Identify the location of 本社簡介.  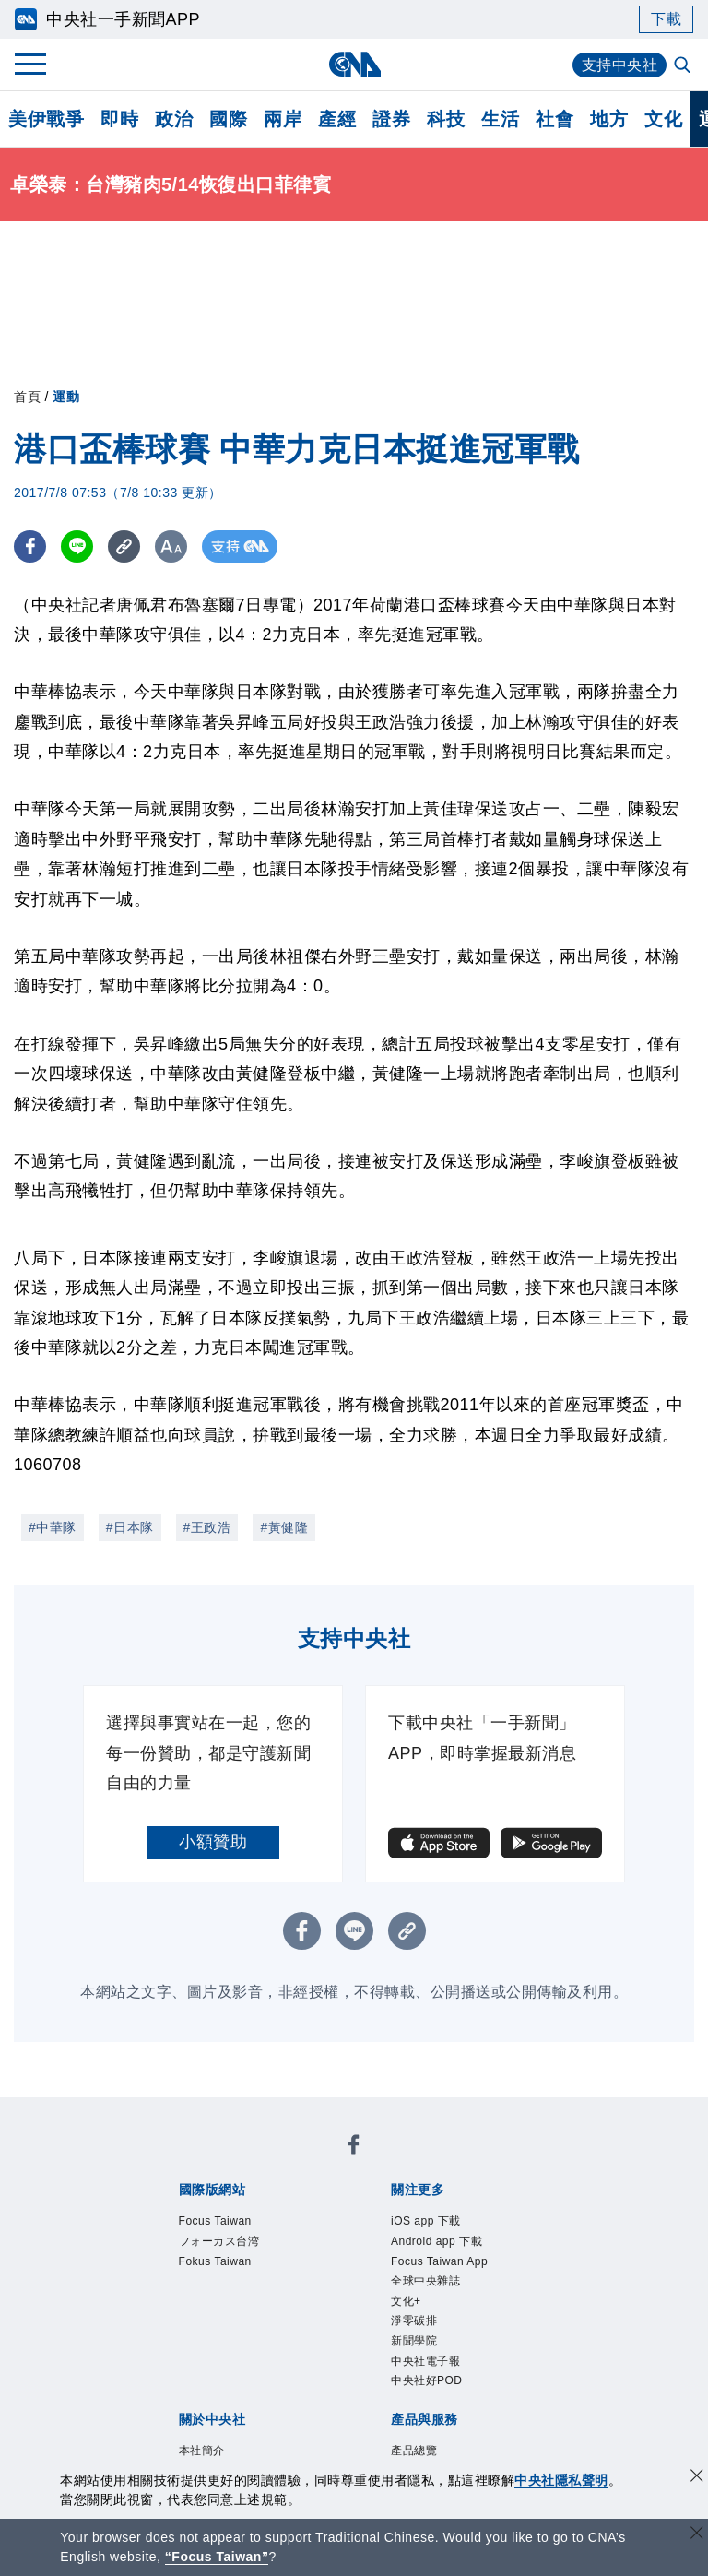
(202, 2450).